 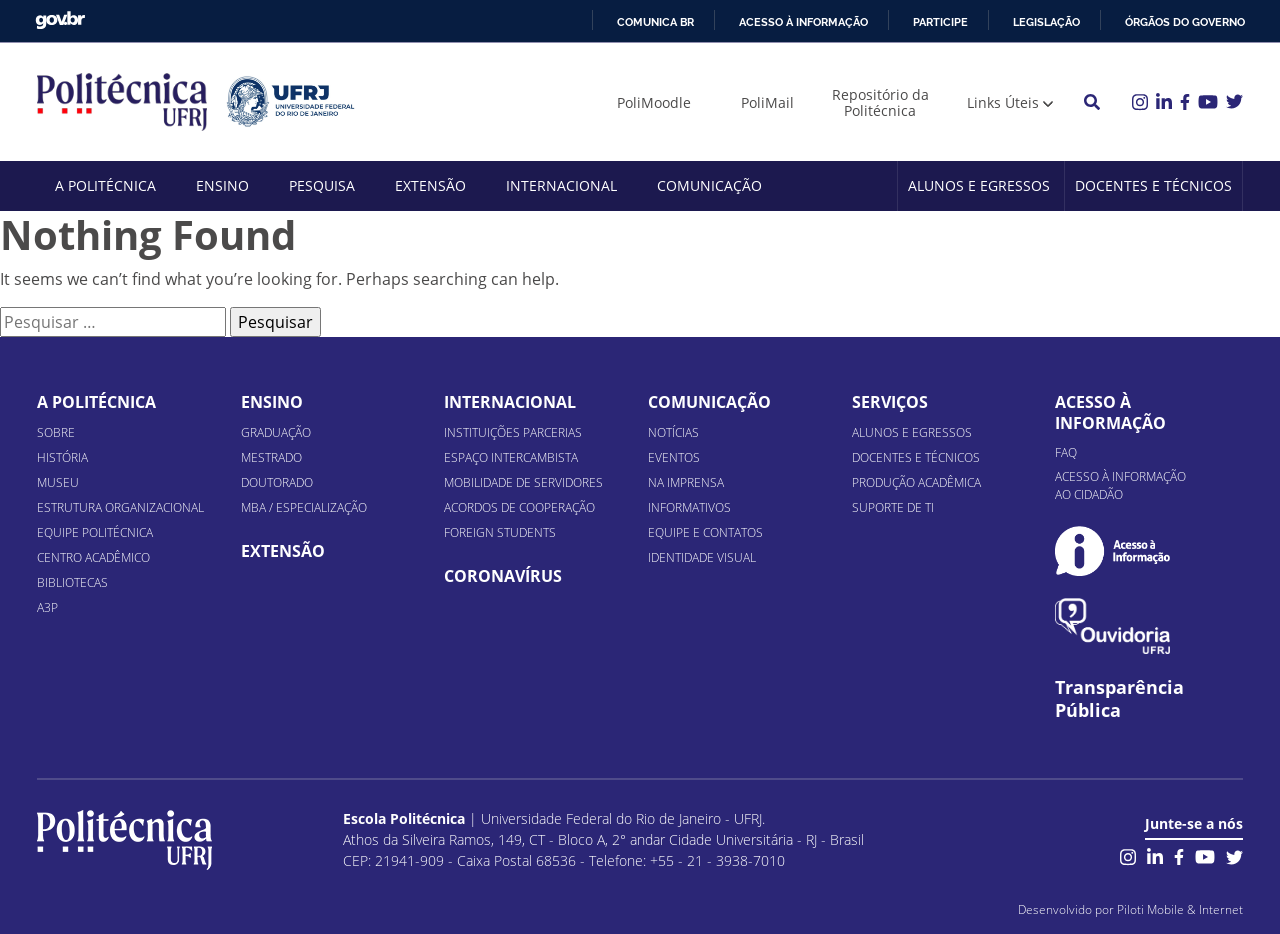 I want to click on Acesso à informação, so click(x=803, y=22).